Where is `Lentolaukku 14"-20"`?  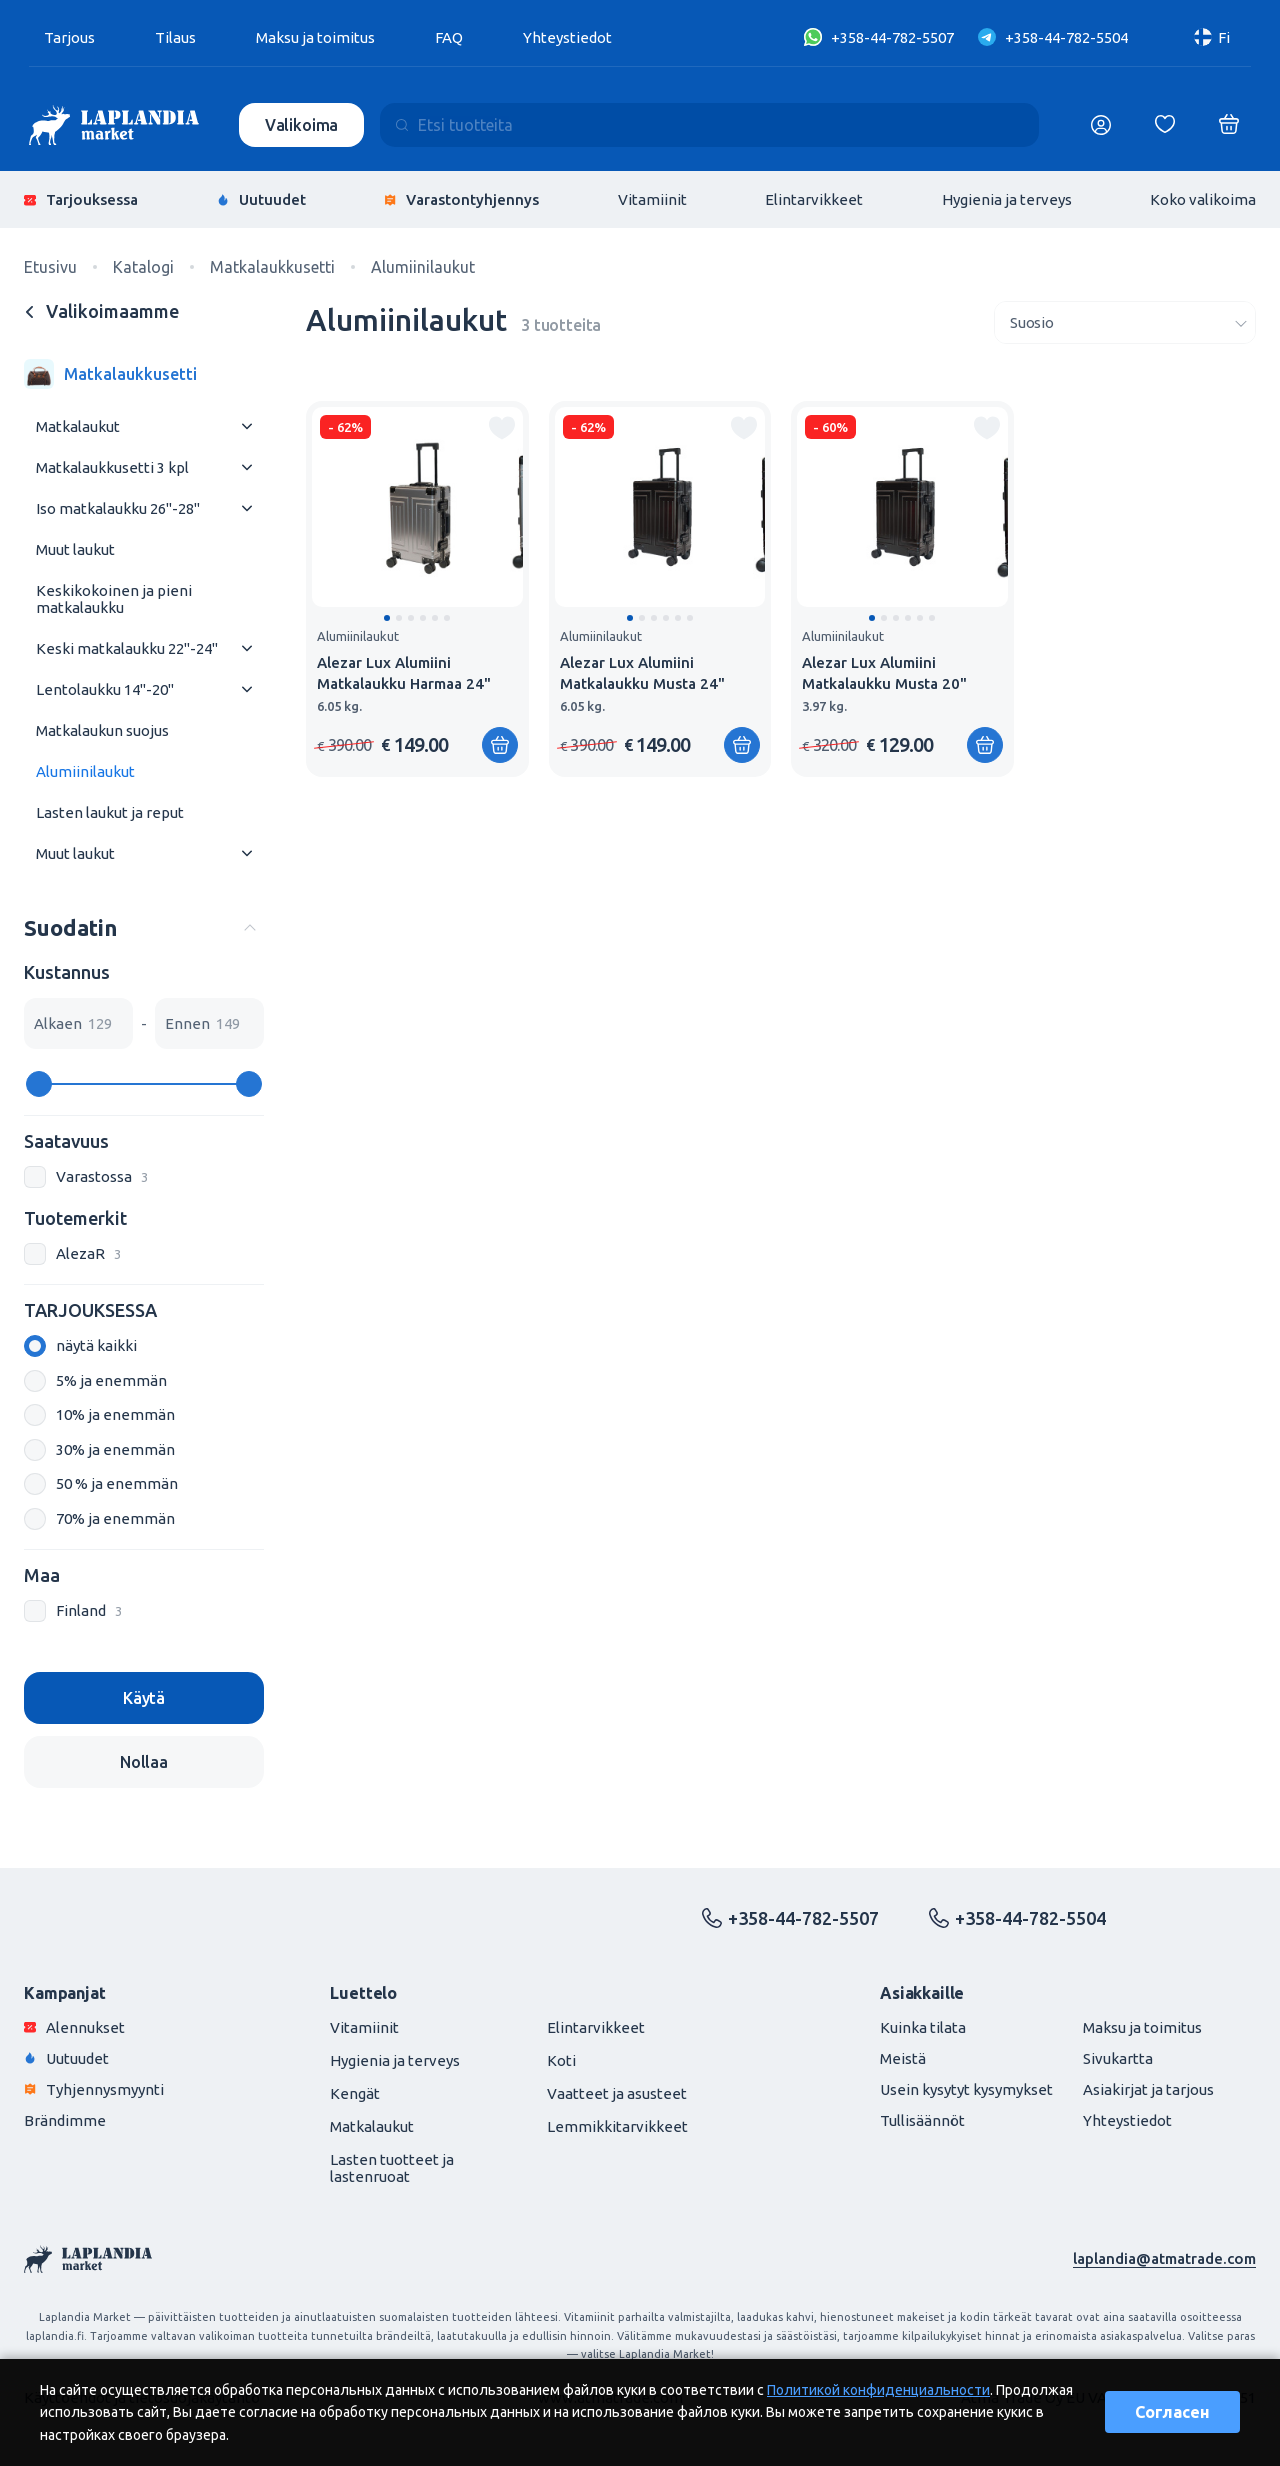 Lentolaukku 14"-20" is located at coordinates (105, 689).